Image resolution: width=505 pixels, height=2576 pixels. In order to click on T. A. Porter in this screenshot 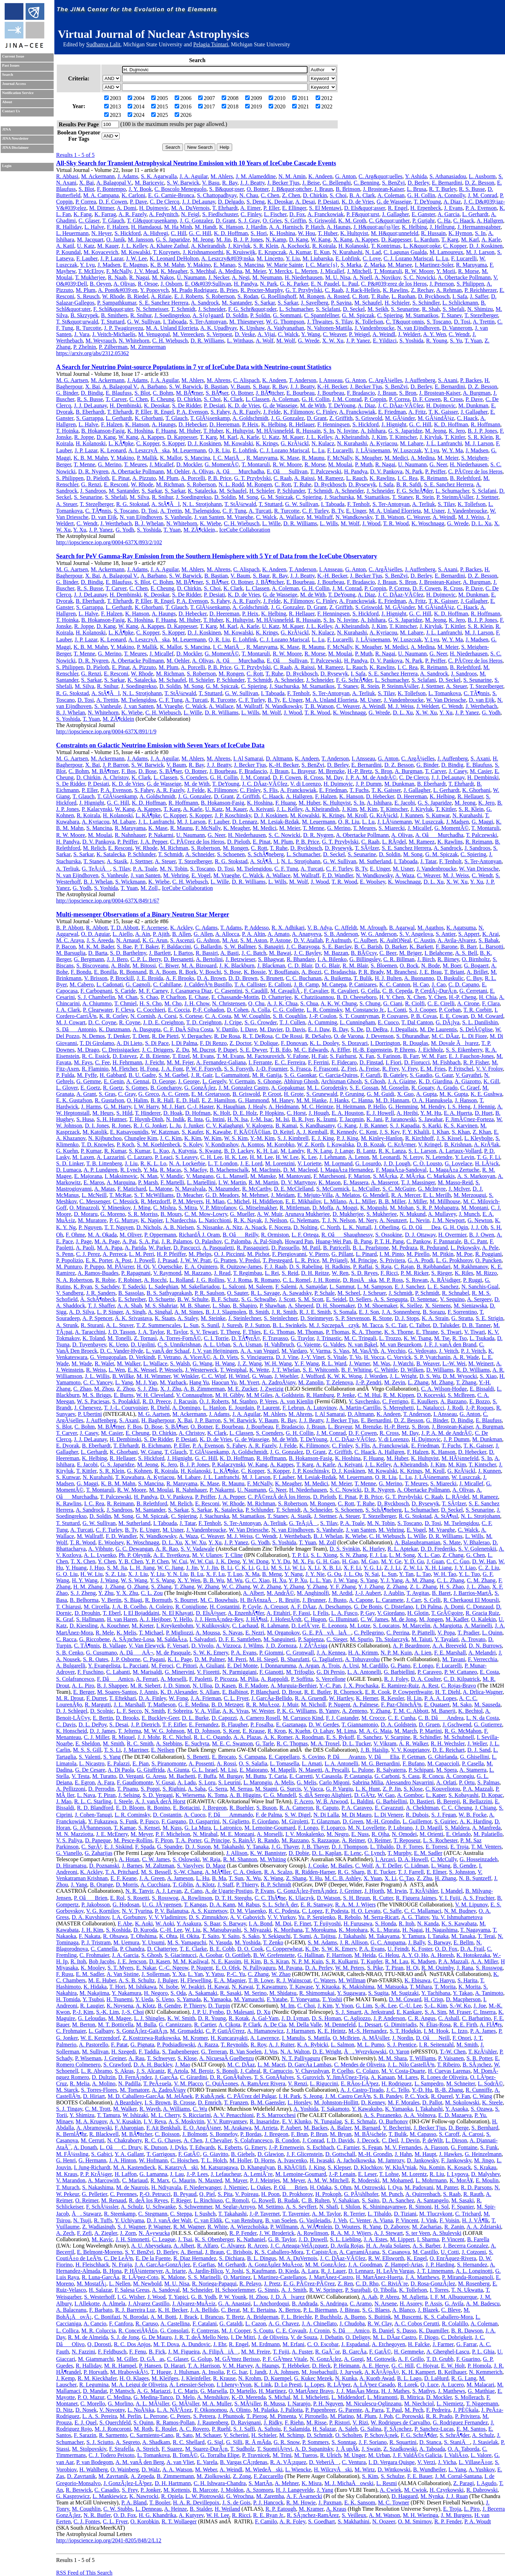, I will do `click(188, 1840)`.